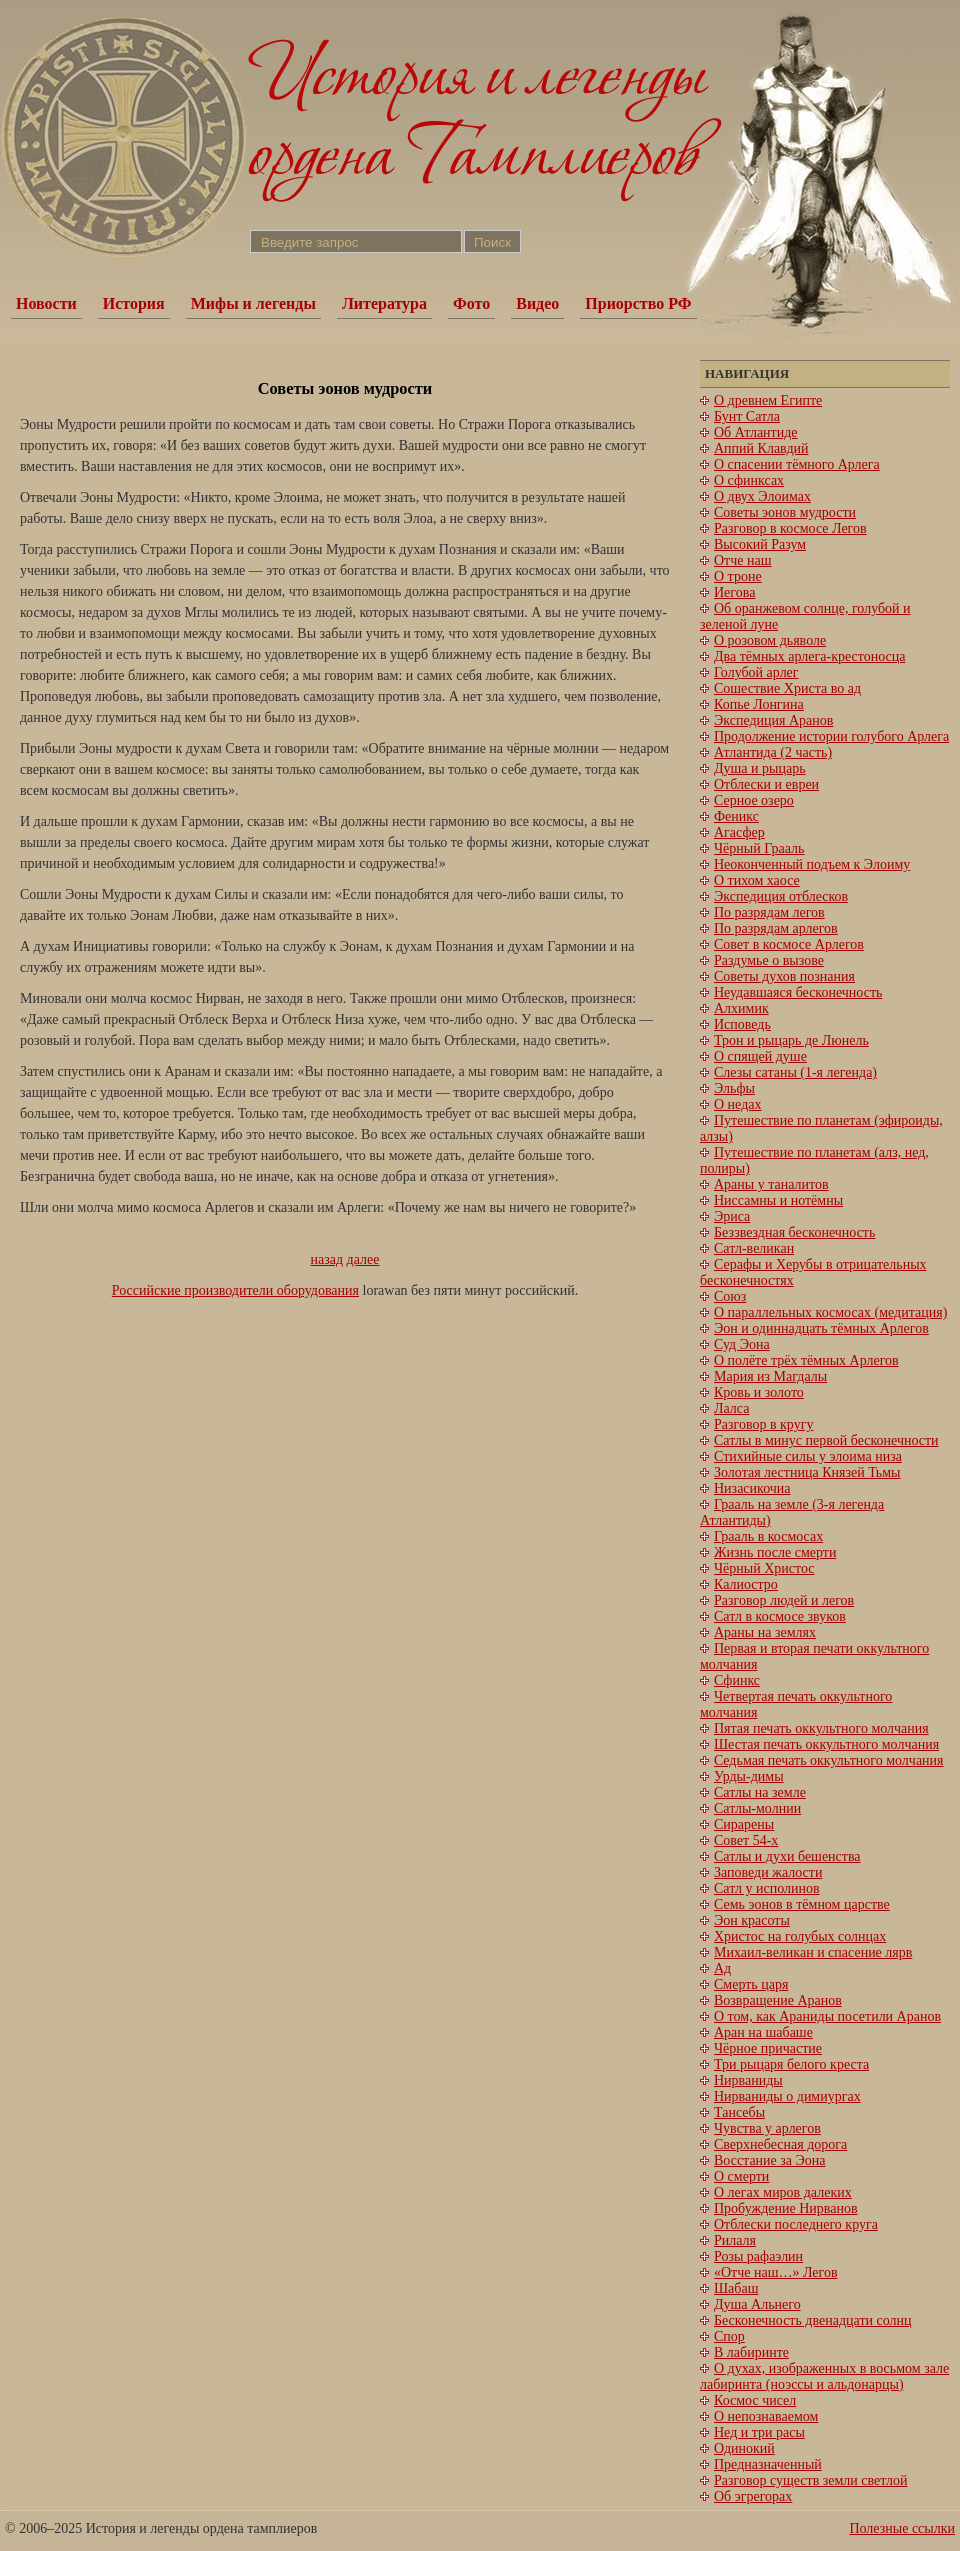  I want to click on Приорство РФ, so click(638, 303).